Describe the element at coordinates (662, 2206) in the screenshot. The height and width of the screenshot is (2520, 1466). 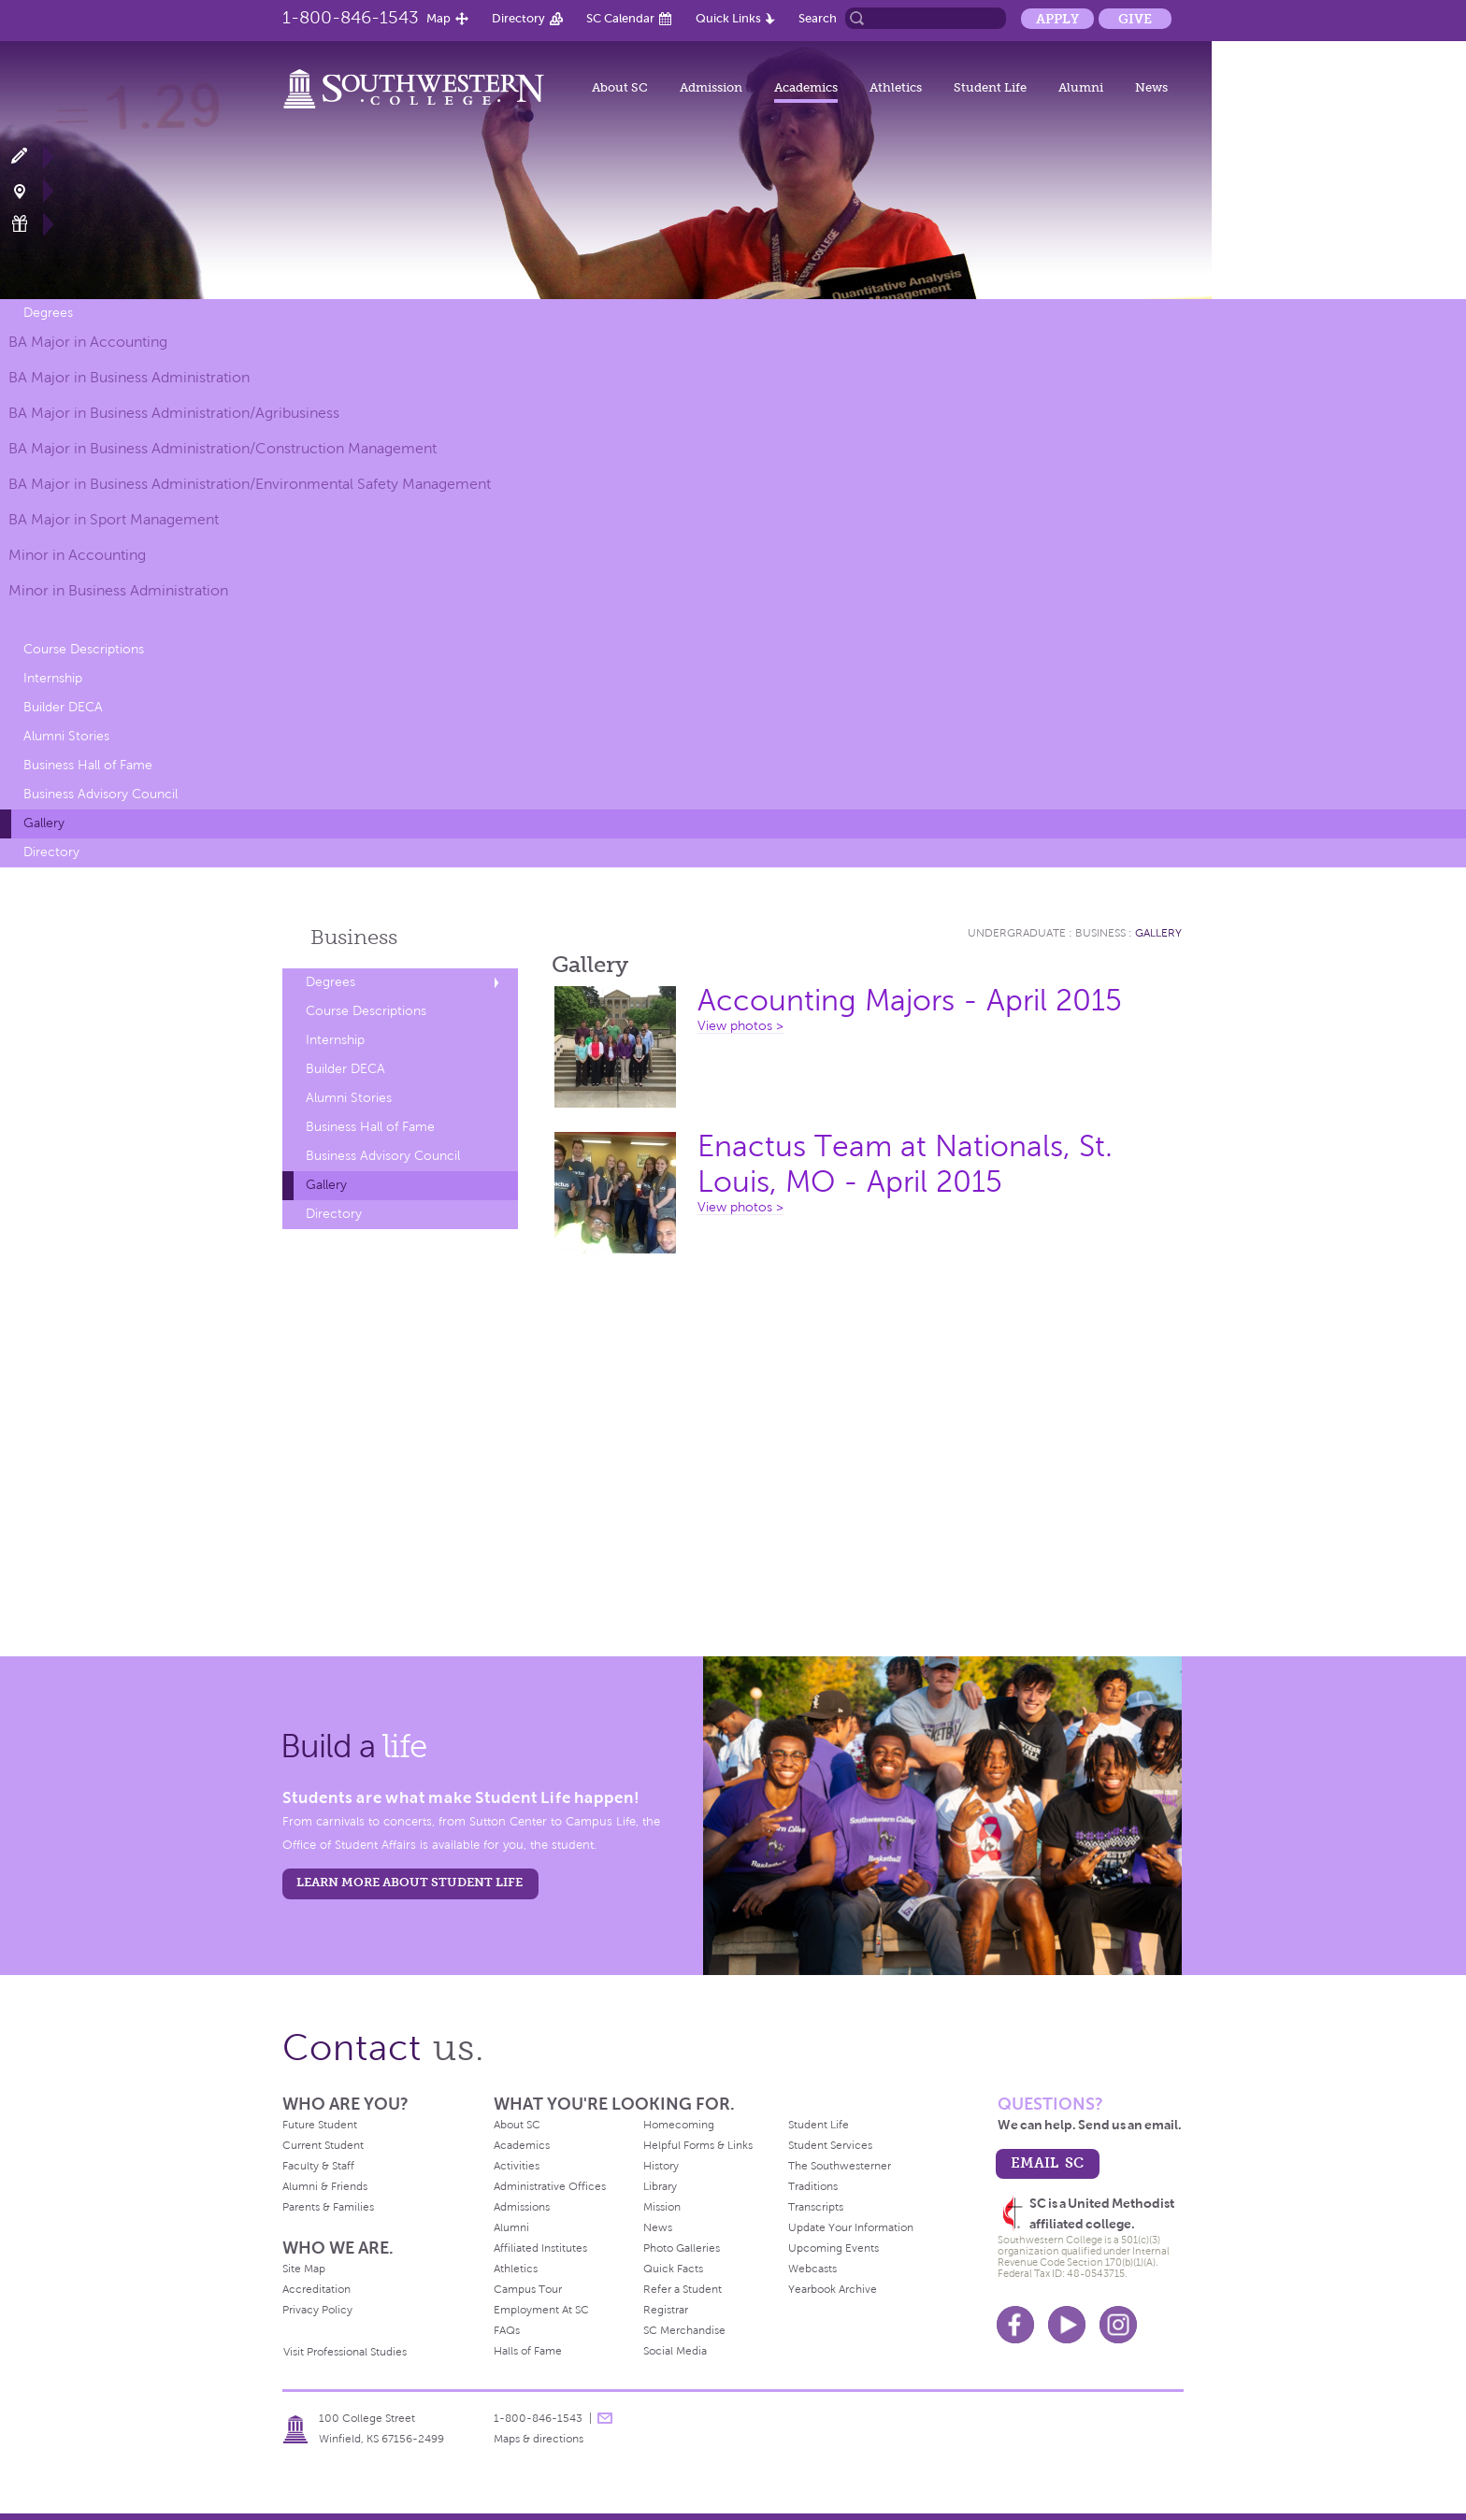
I see `Mission` at that location.